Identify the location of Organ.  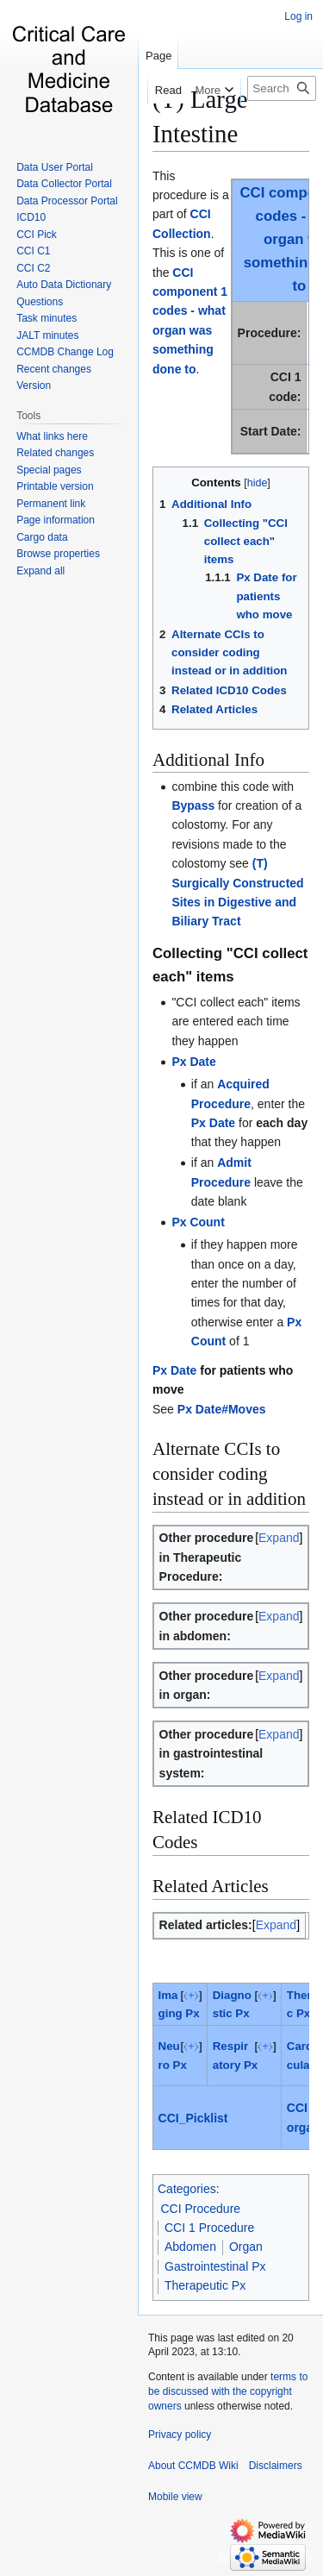
(246, 2246).